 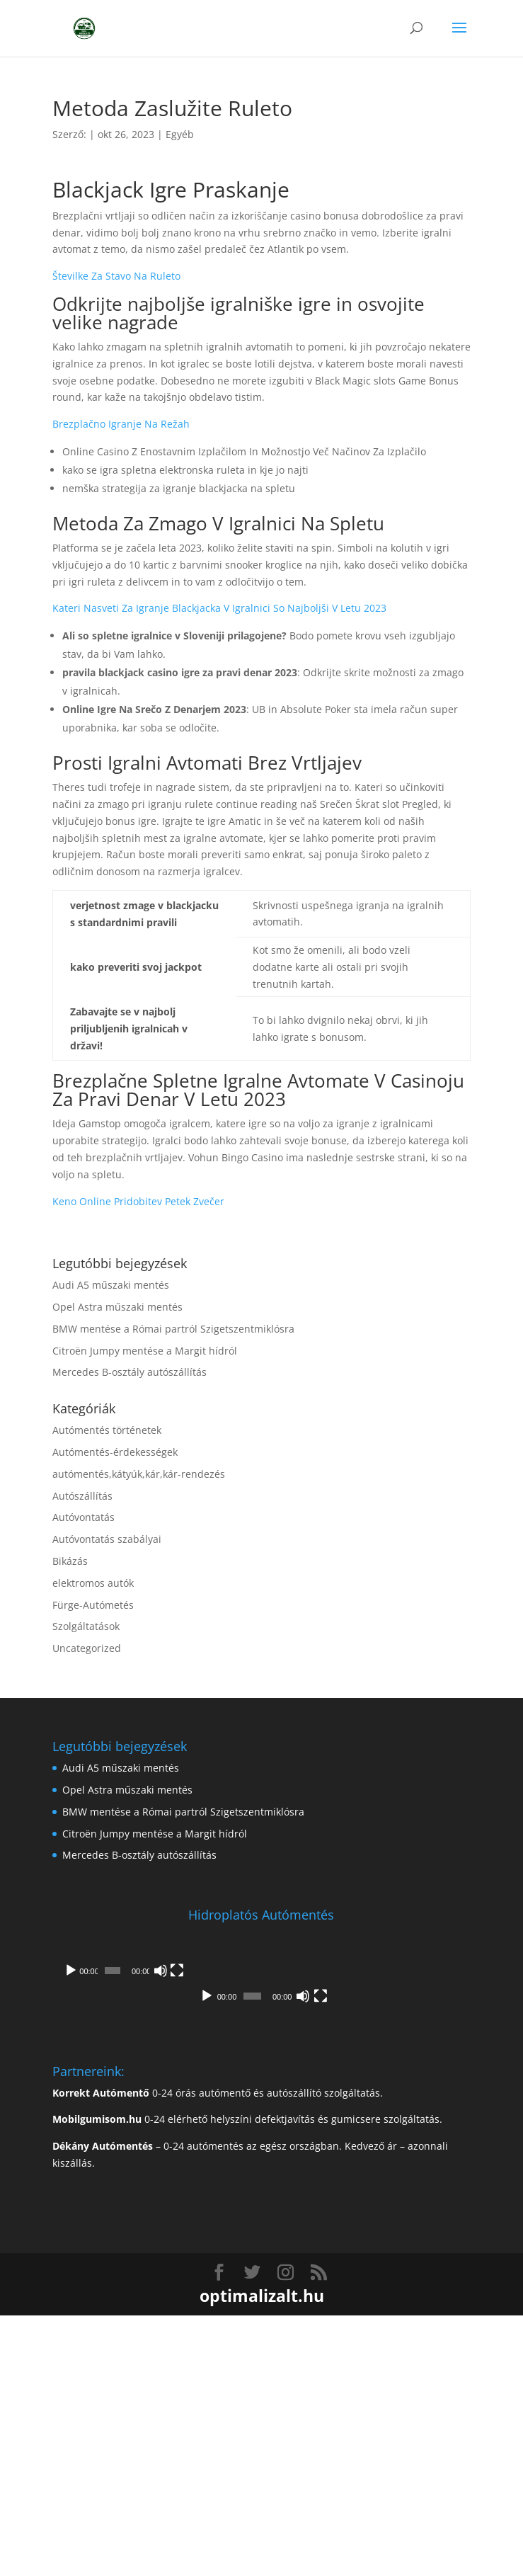 What do you see at coordinates (83, 1517) in the screenshot?
I see `Autóvontatás` at bounding box center [83, 1517].